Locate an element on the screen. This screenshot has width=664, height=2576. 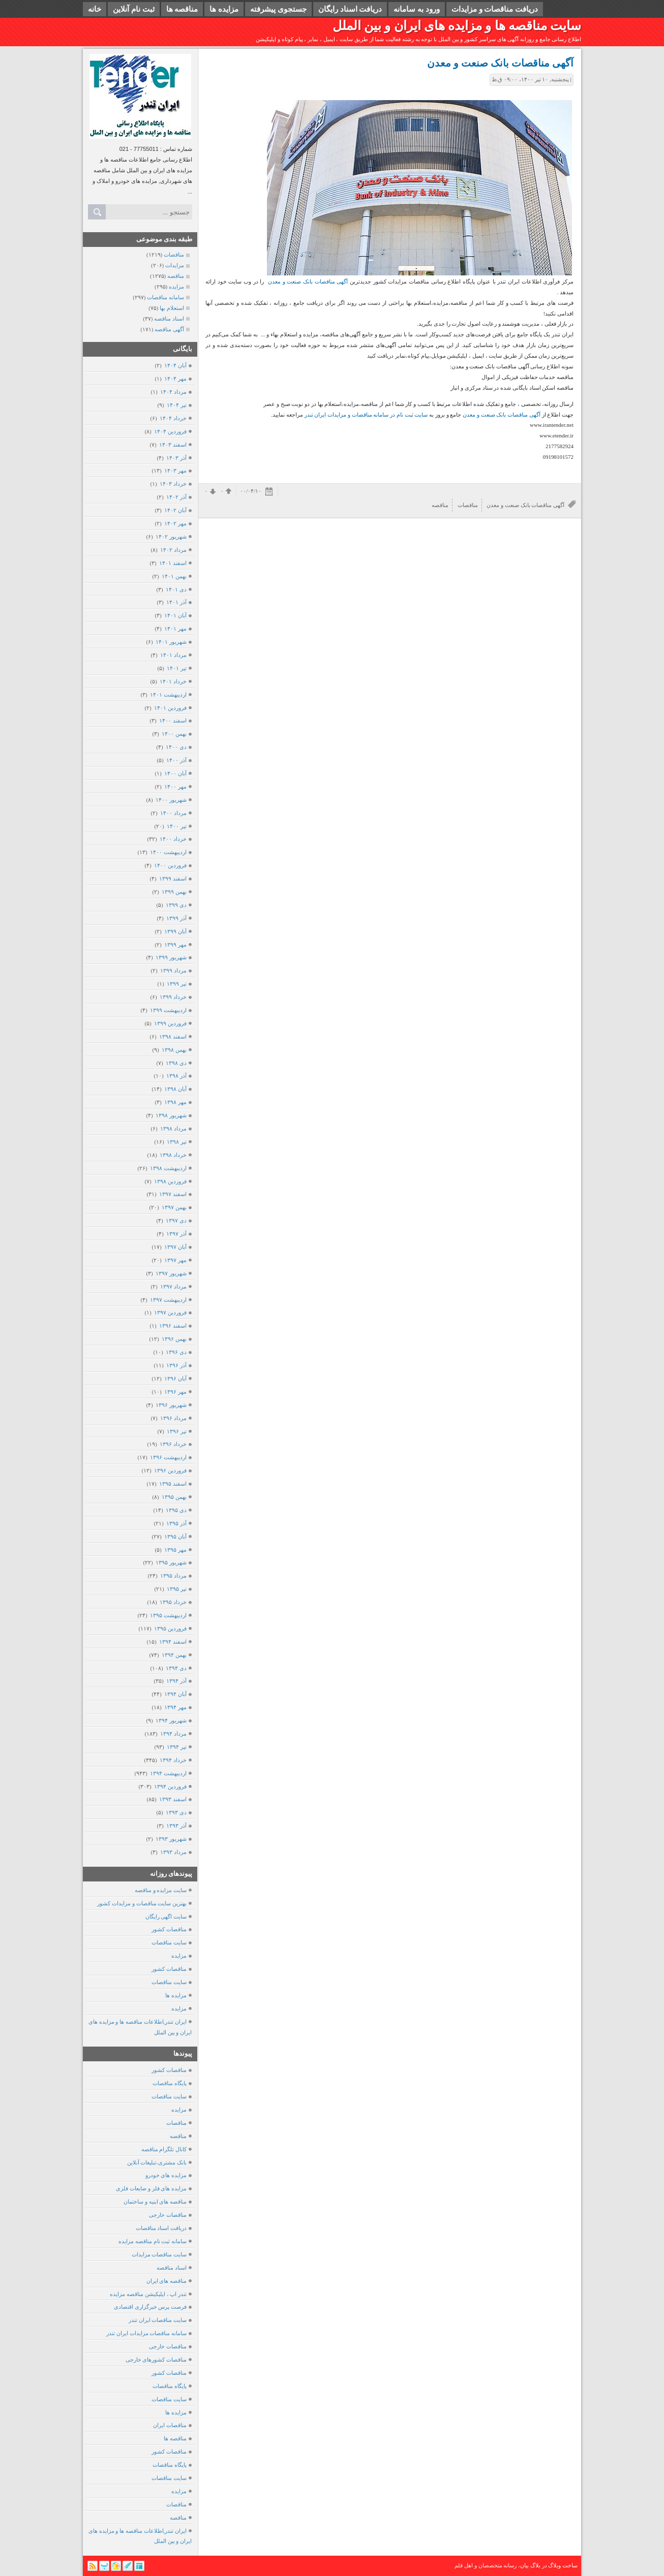
شهریور ۱۳۹۷ is located at coordinates (171, 1273).